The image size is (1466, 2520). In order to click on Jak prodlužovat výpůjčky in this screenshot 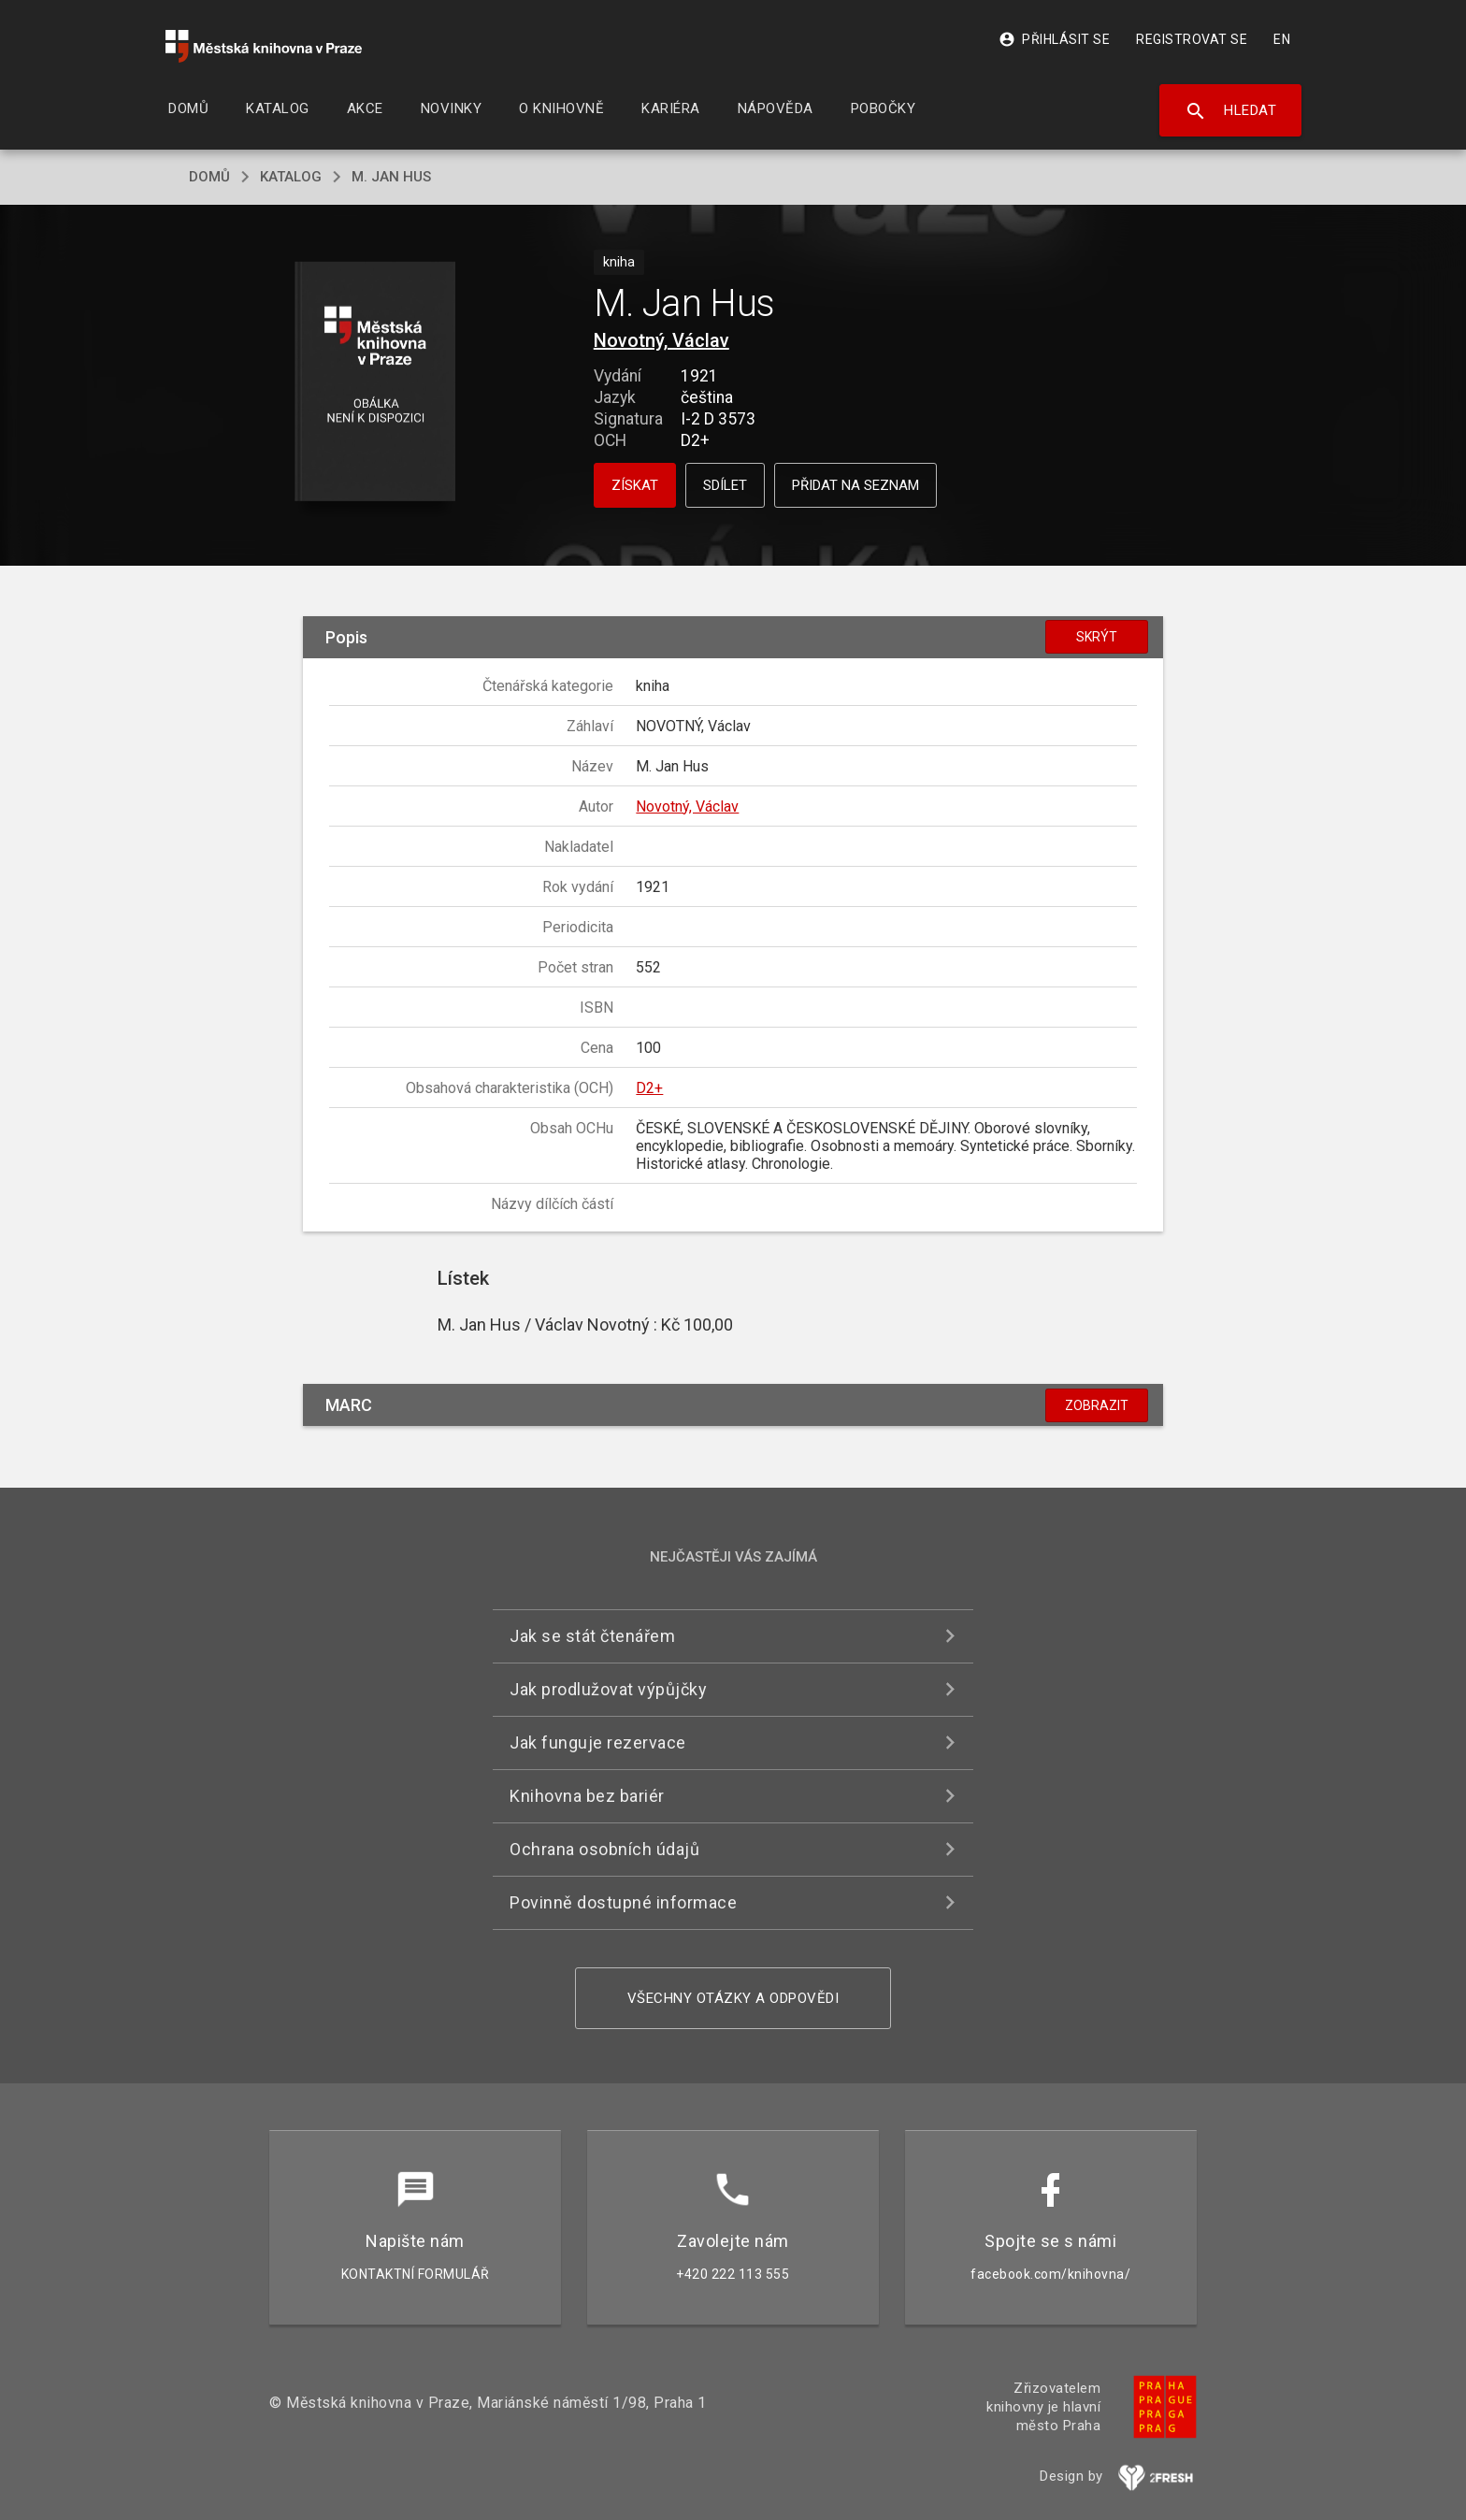, I will do `click(608, 1689)`.